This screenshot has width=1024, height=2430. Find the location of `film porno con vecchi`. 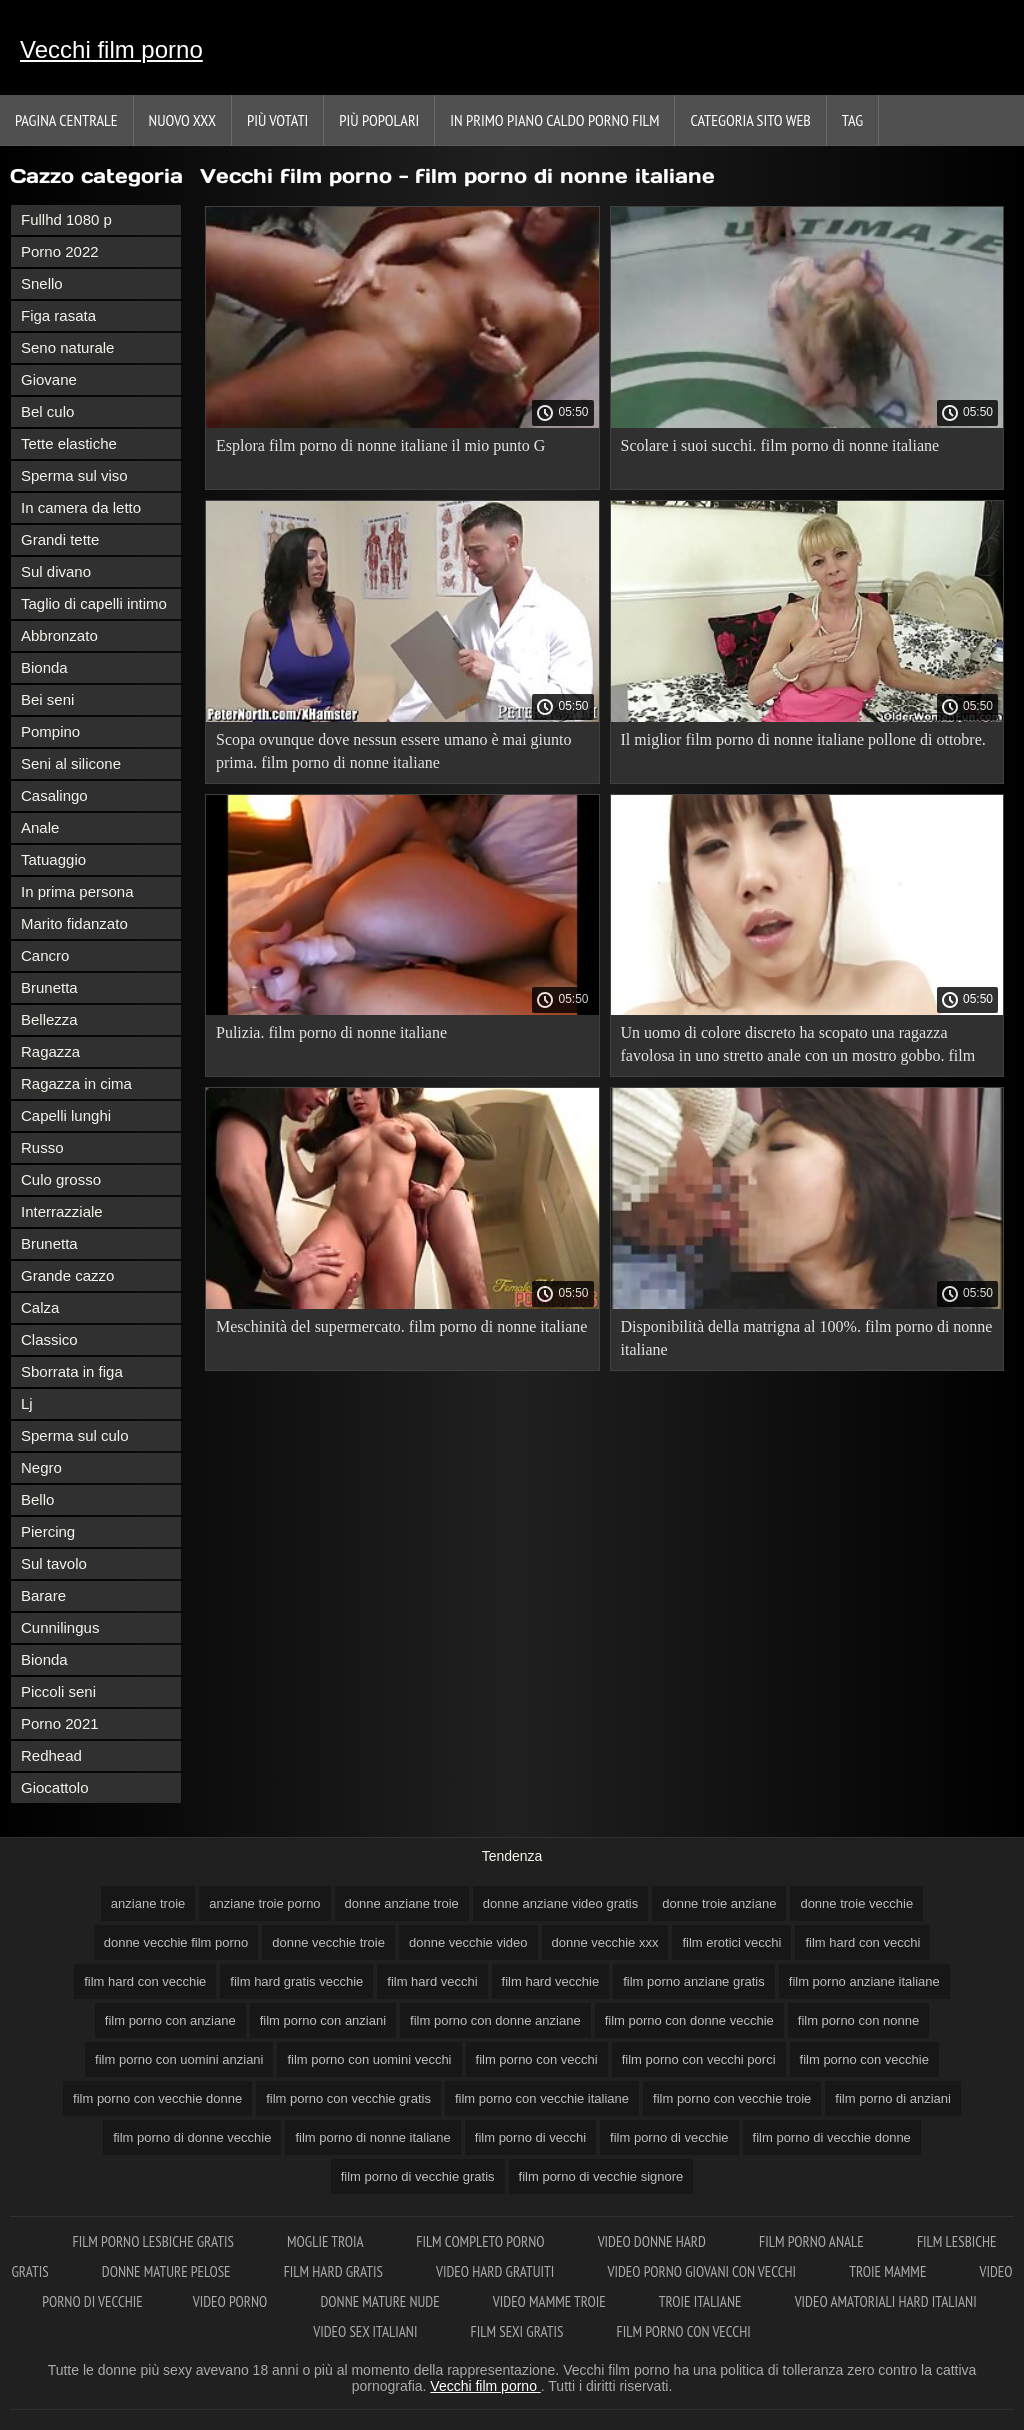

film porno con vecchi is located at coordinates (537, 2059).